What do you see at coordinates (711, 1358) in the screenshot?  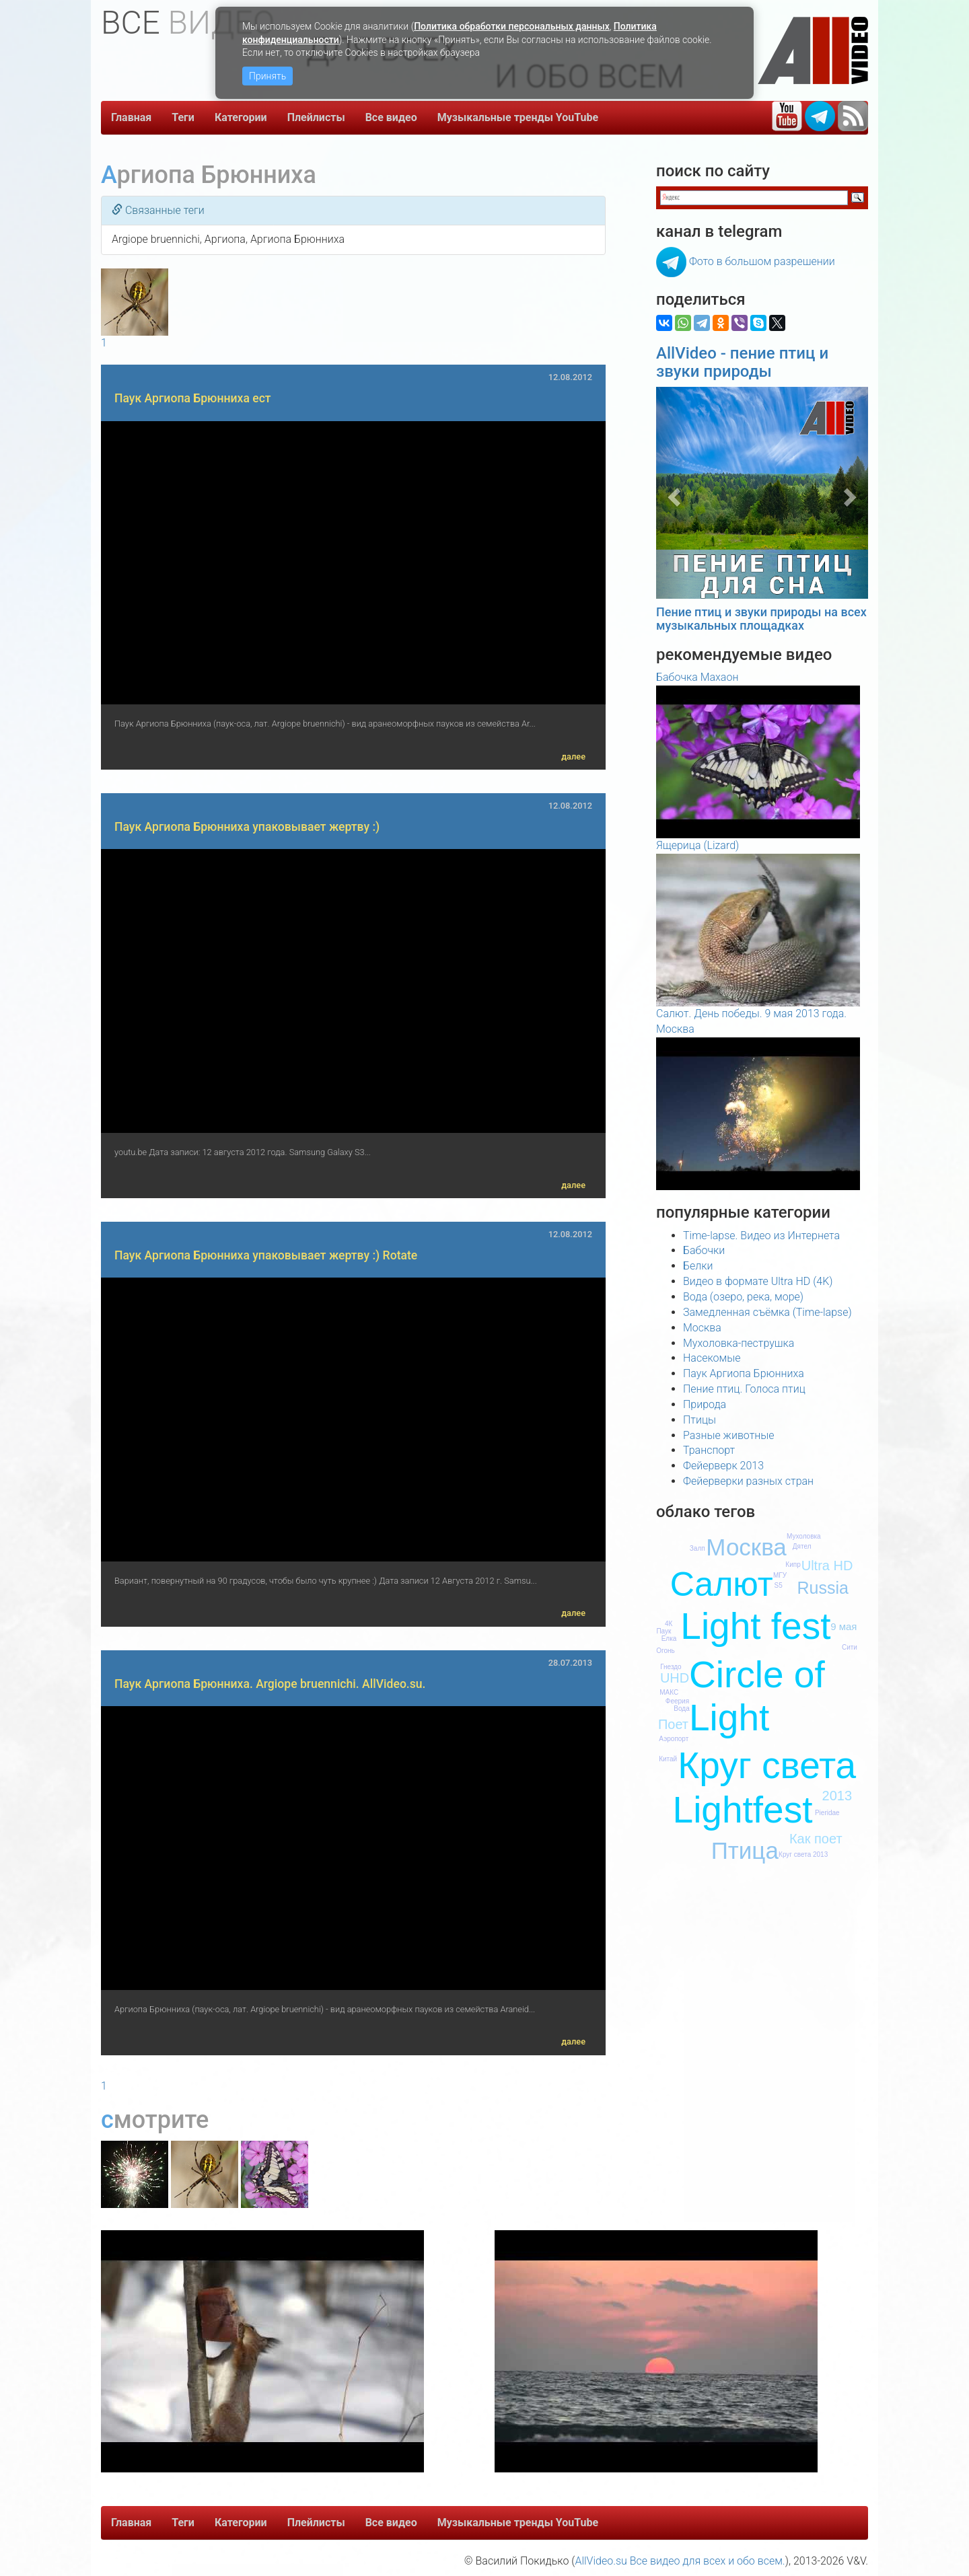 I see `Насекомые` at bounding box center [711, 1358].